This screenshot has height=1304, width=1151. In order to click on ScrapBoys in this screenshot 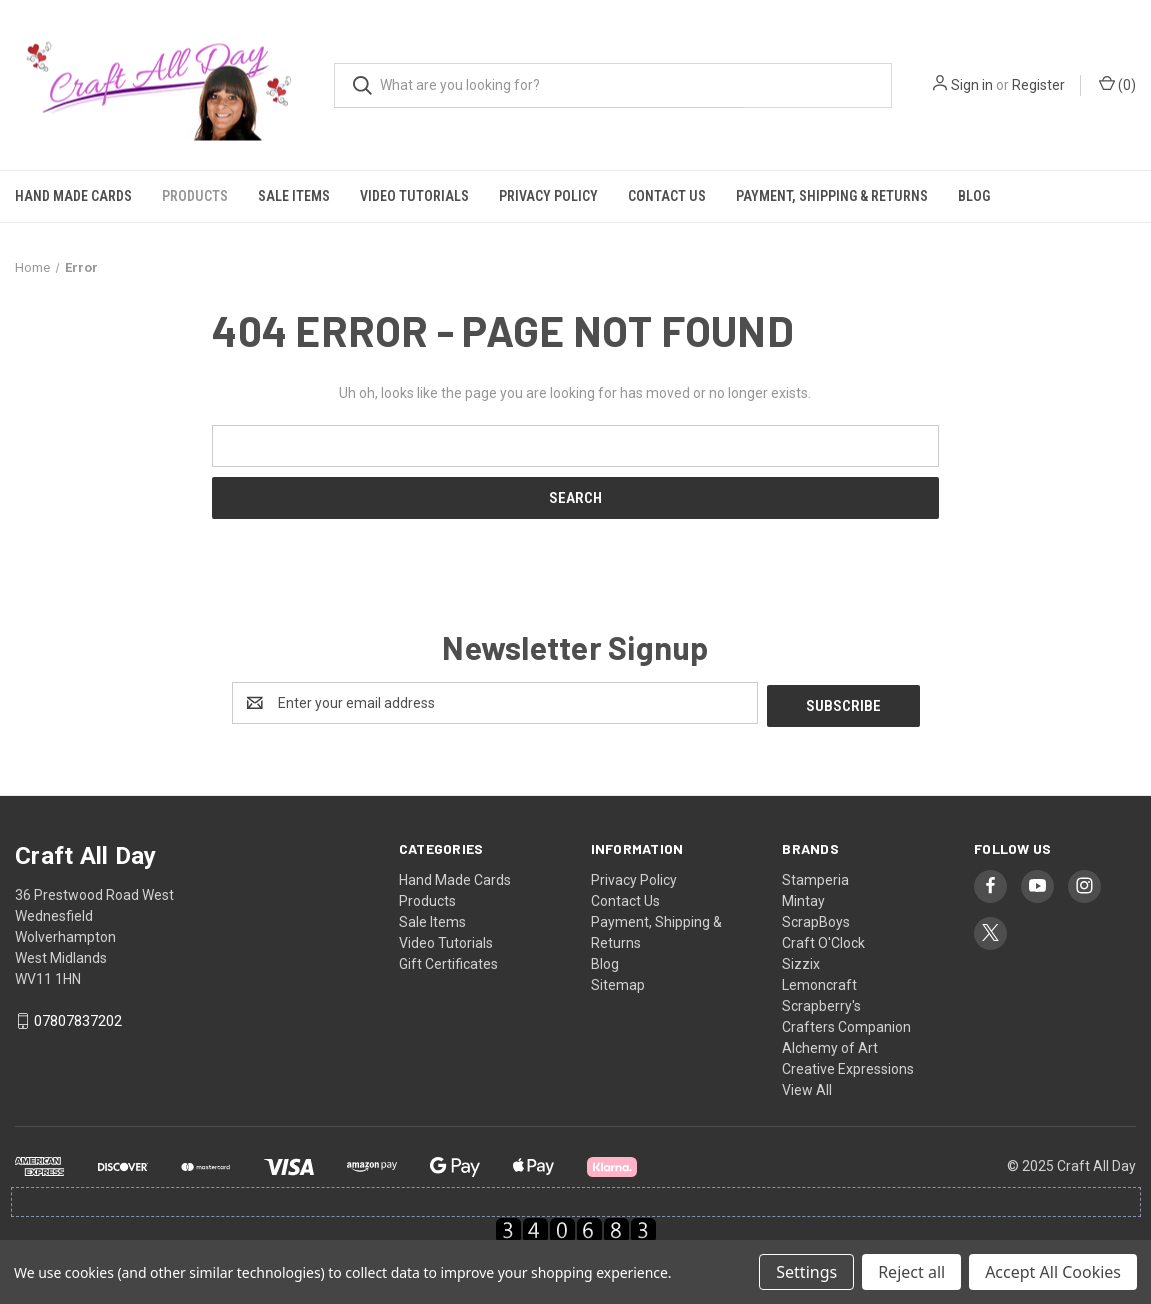, I will do `click(816, 919)`.